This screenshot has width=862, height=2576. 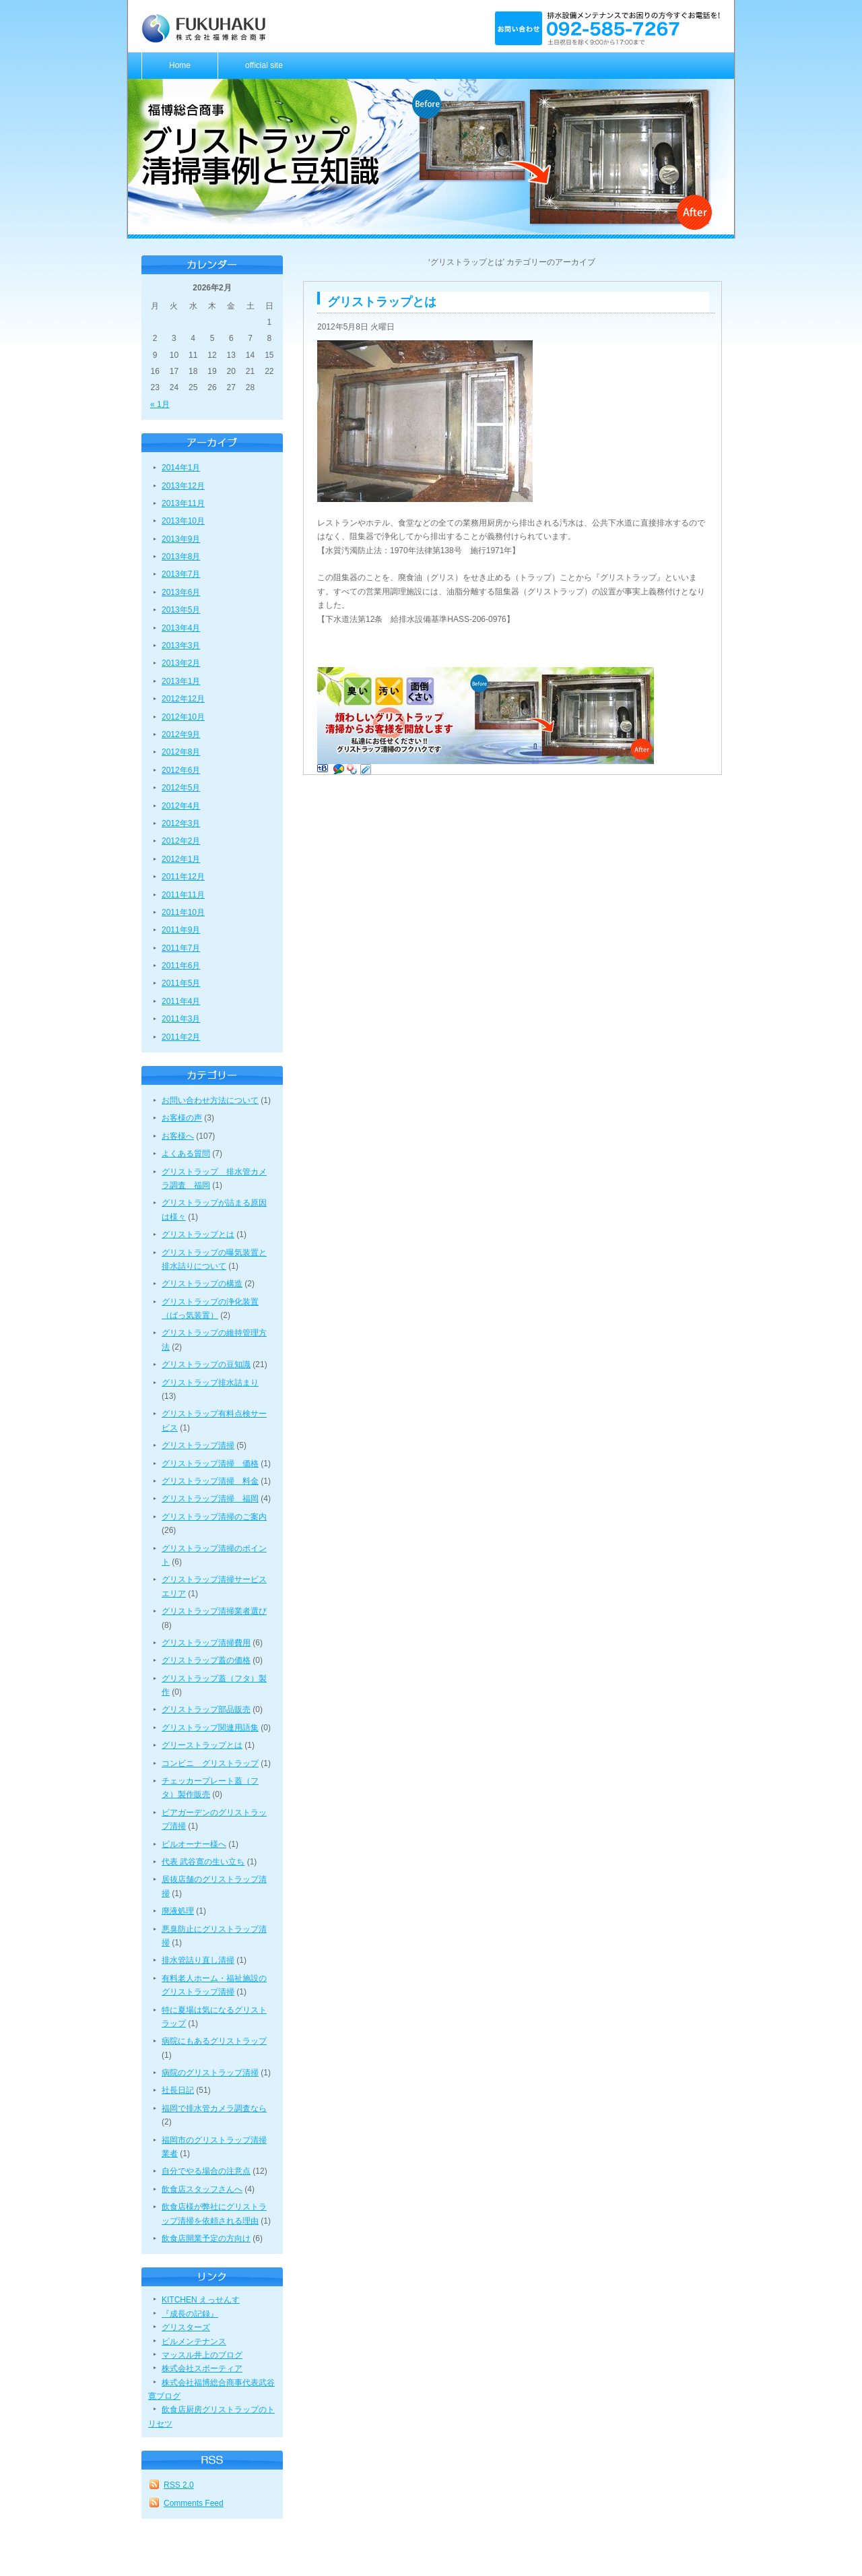 What do you see at coordinates (210, 1481) in the screenshot?
I see `グリストラップ清掃 料金` at bounding box center [210, 1481].